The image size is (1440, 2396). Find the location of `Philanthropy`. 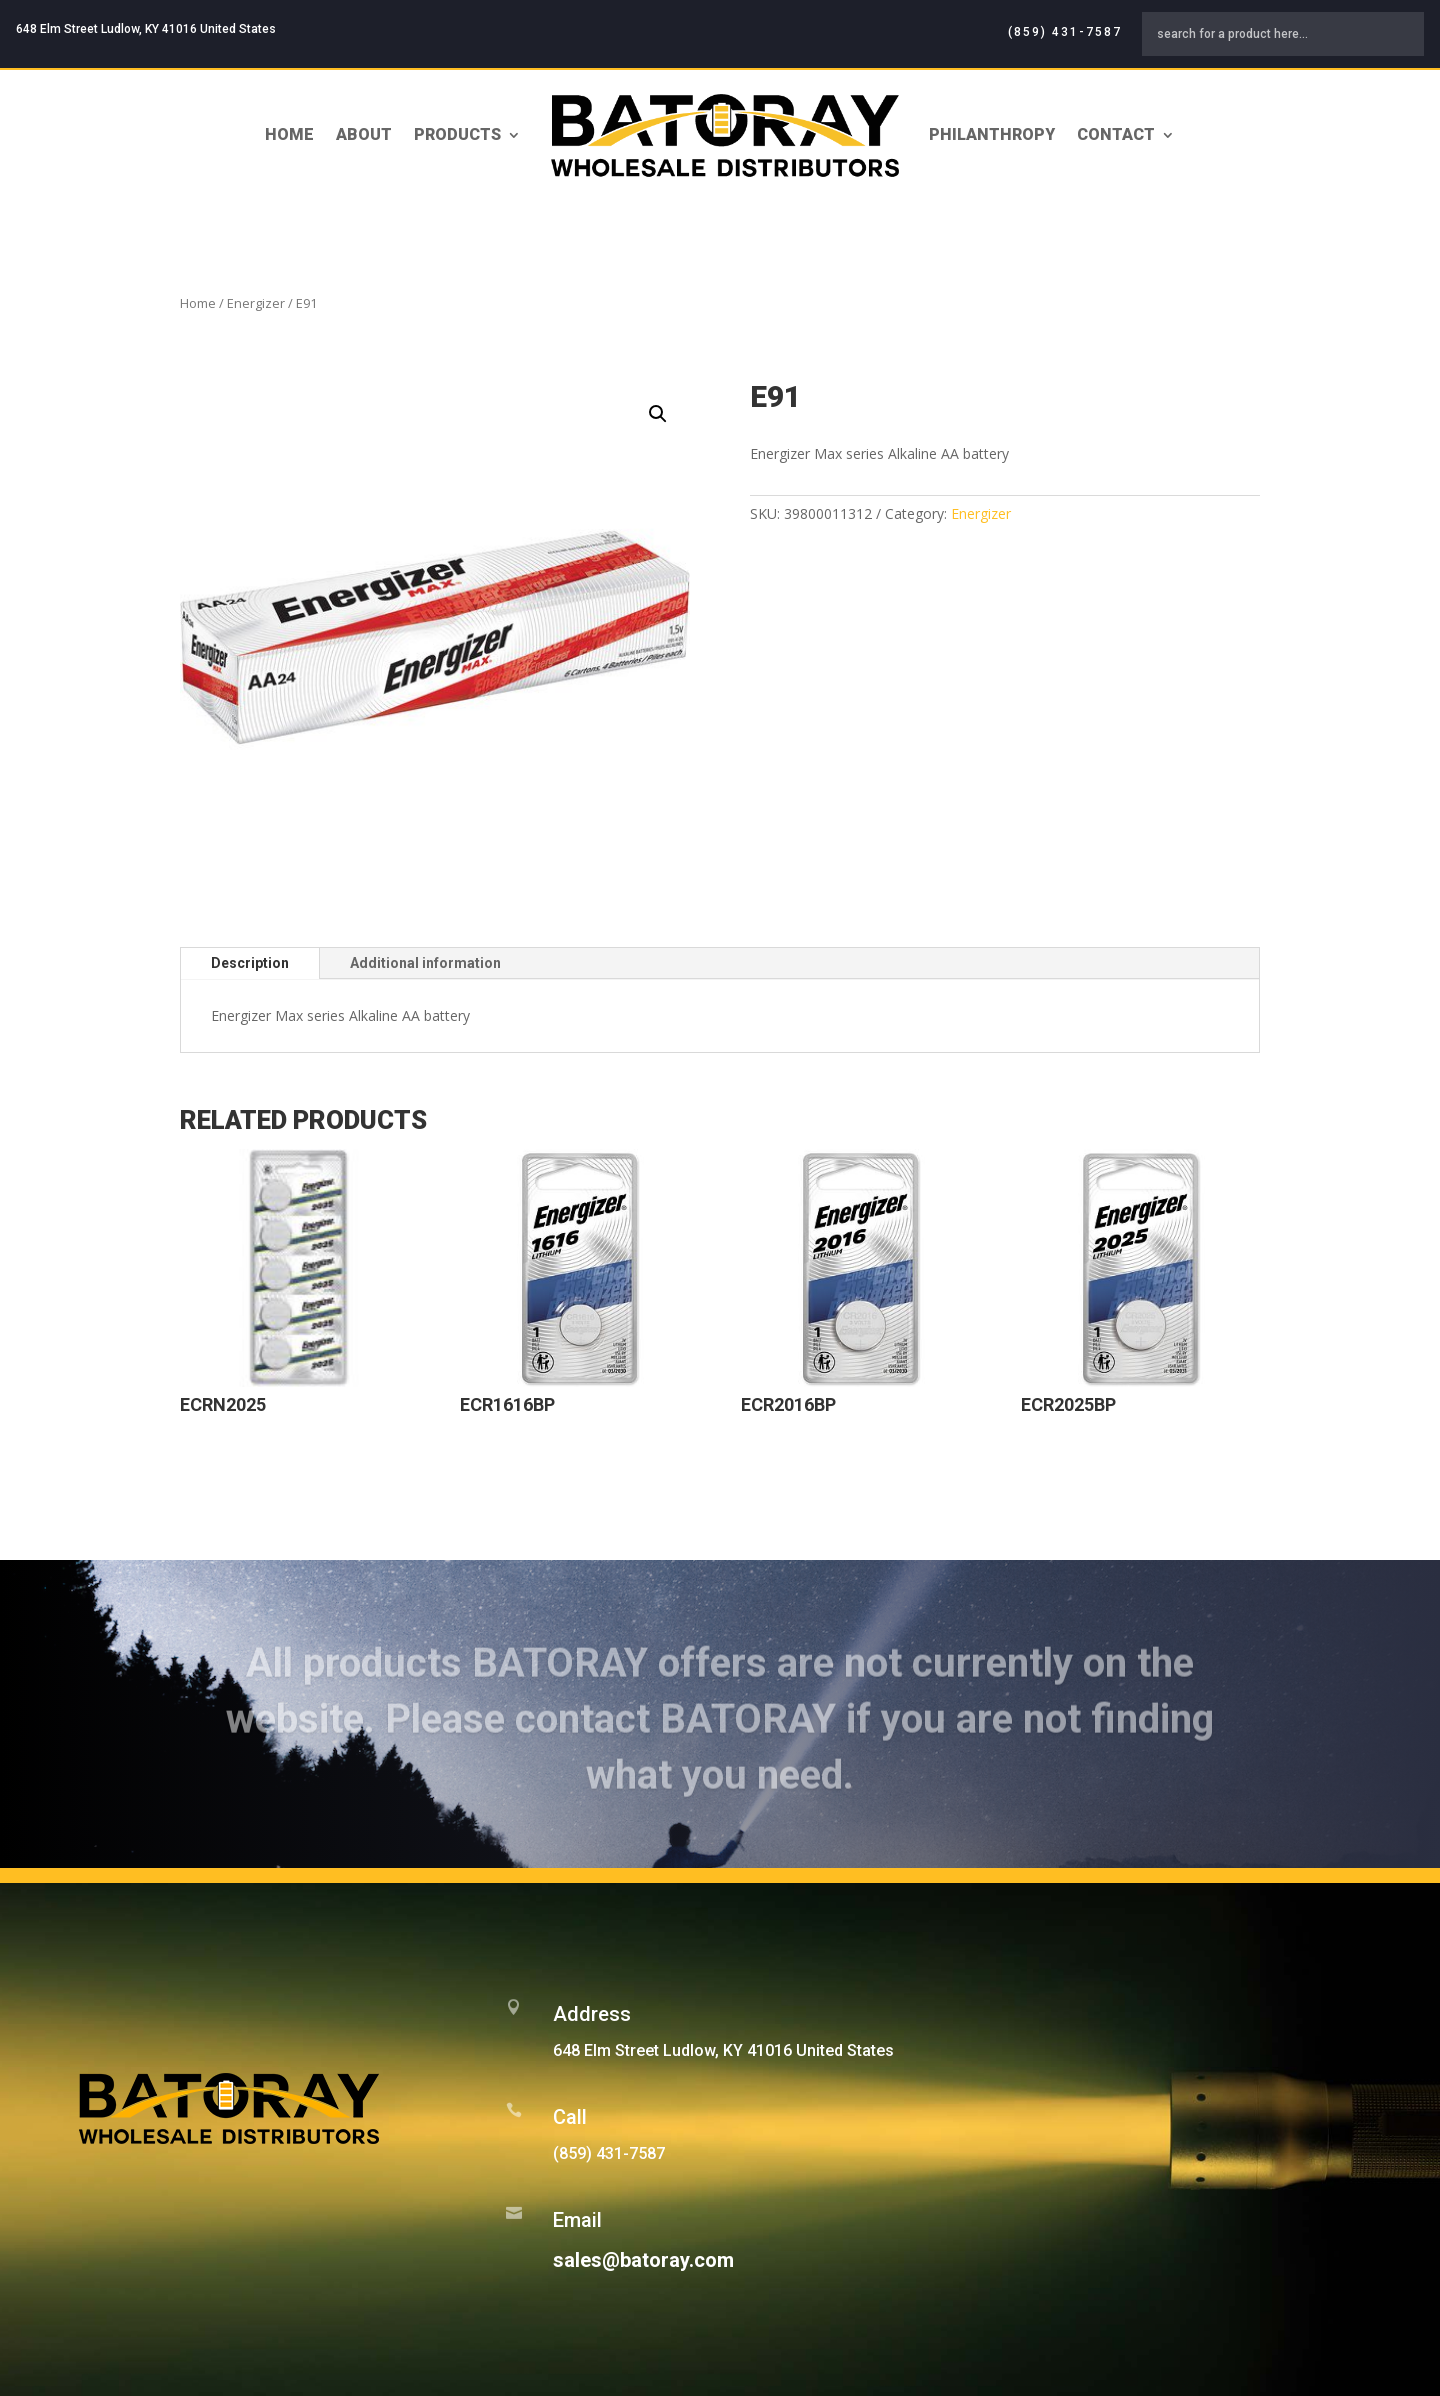

Philanthropy is located at coordinates (992, 134).